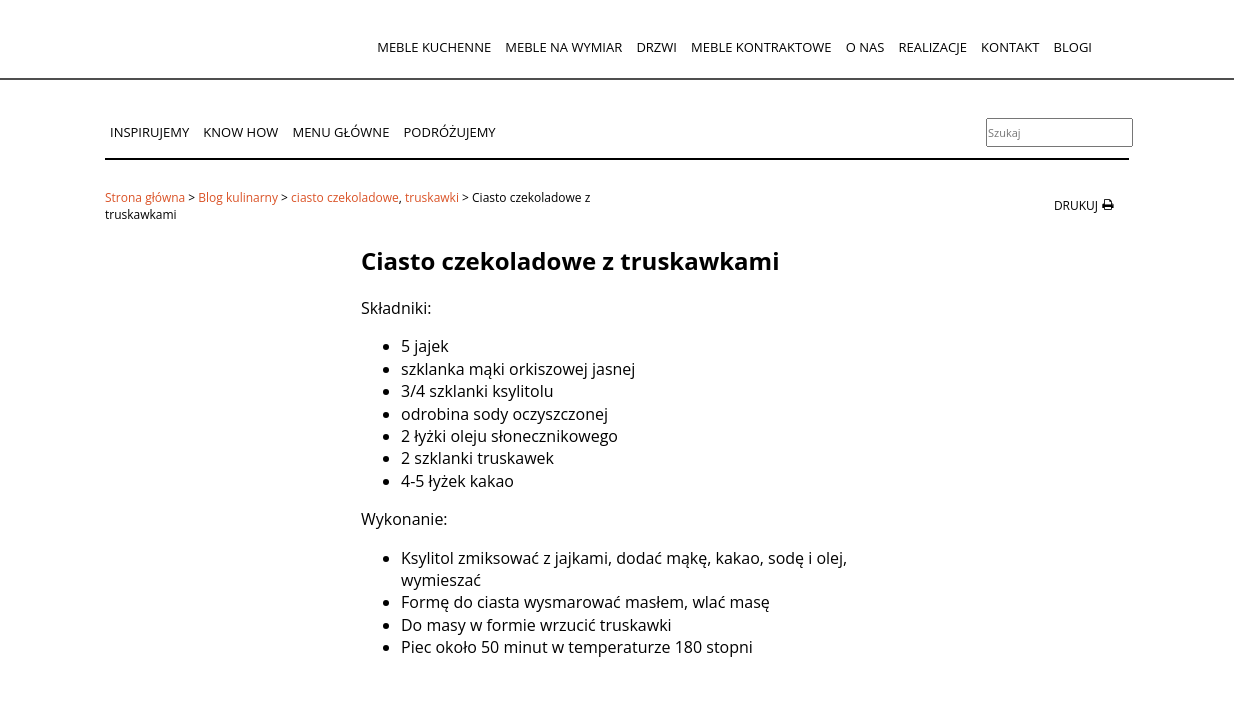 The width and height of the screenshot is (1234, 720). Describe the element at coordinates (1076, 206) in the screenshot. I see `drukuj` at that location.